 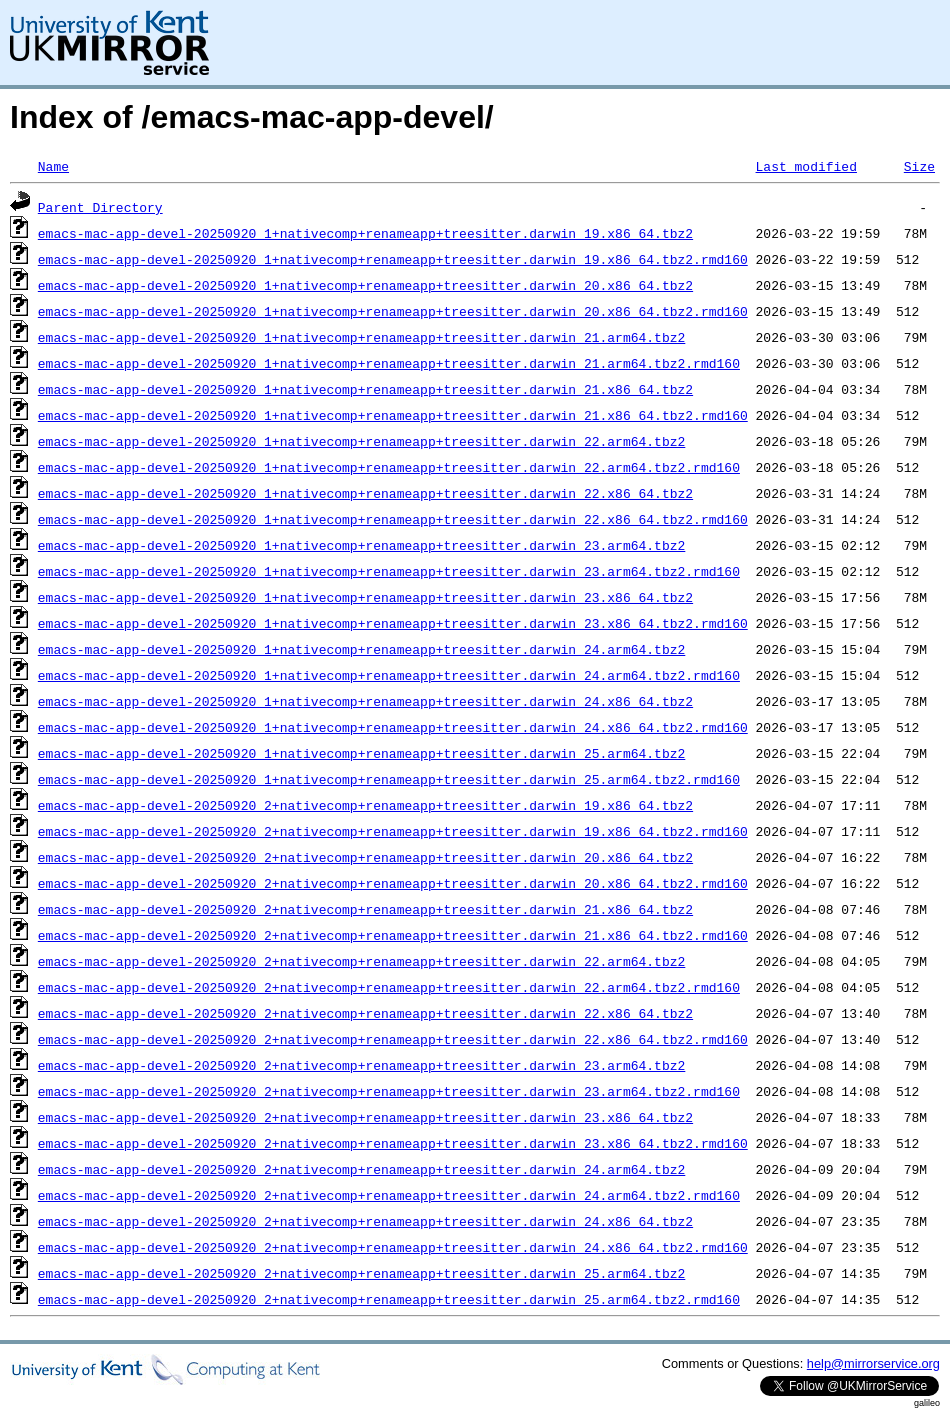 I want to click on emacs-mac-app-devel-20250920_1+nativecomp+renameapp+treesitter.darwin_19.x86_64.tbz2.rmd160, so click(x=393, y=259).